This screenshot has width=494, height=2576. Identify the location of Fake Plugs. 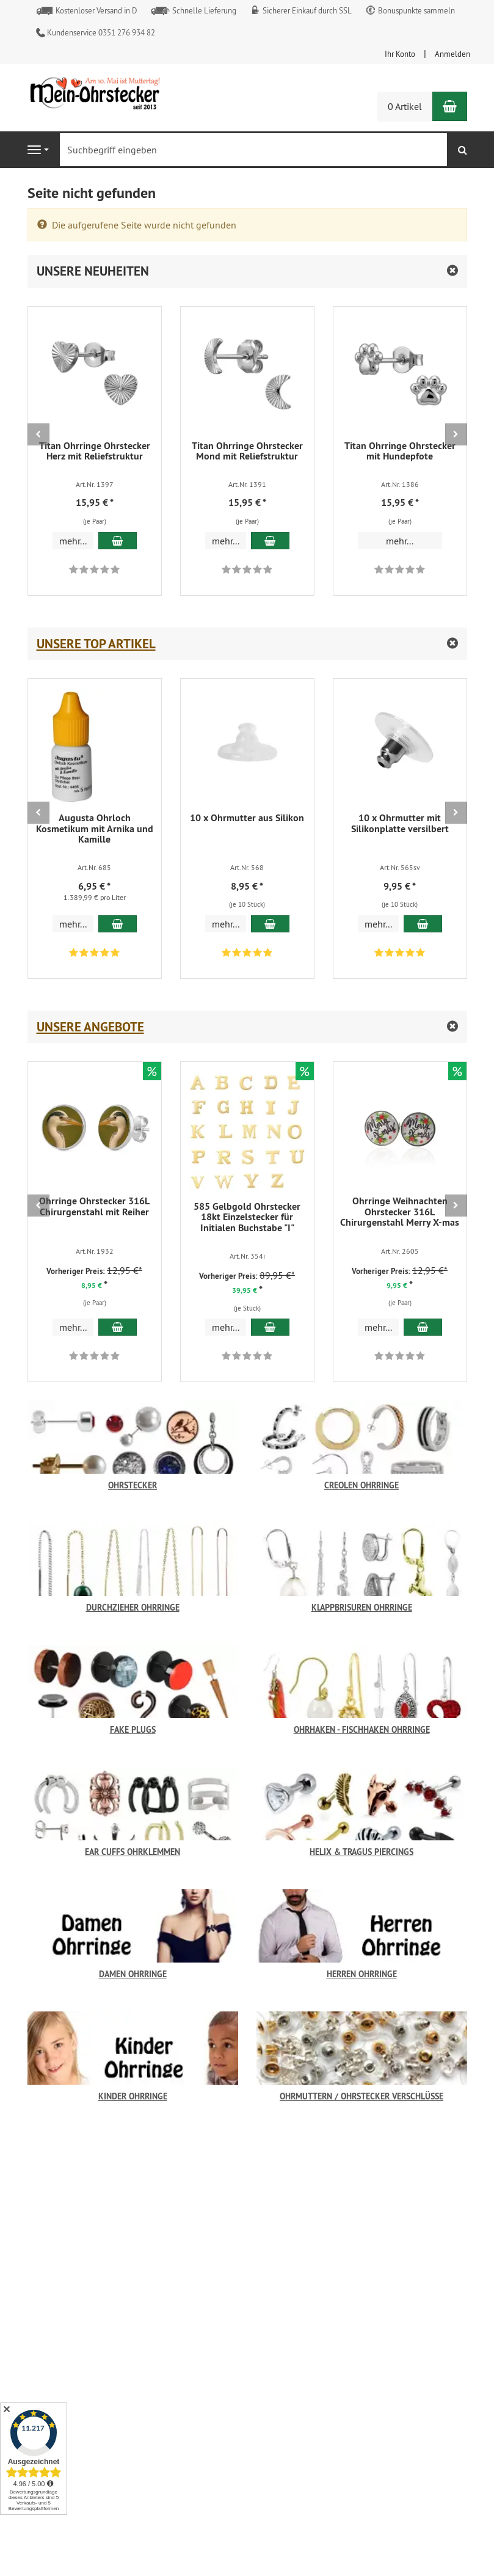
(133, 1729).